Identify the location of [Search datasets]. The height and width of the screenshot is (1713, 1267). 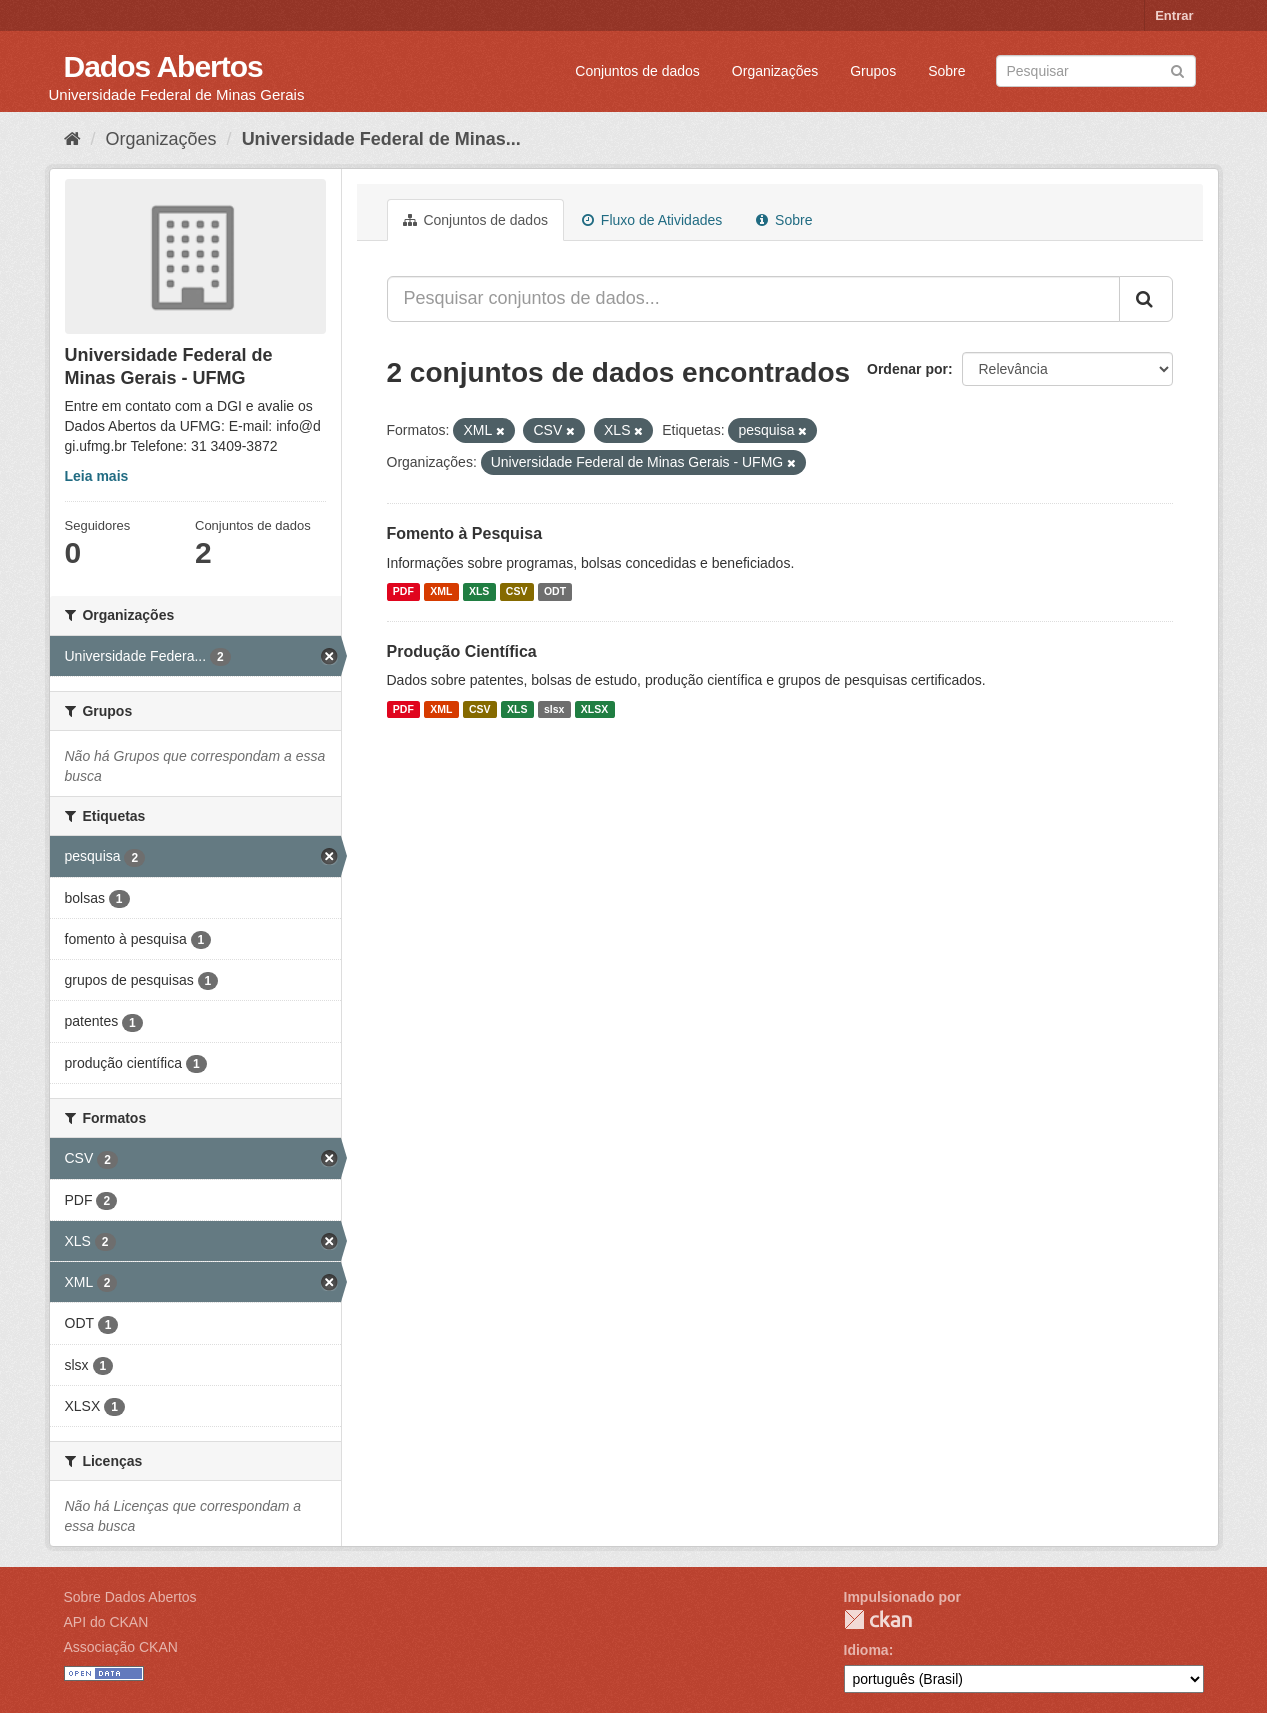
(1096, 71).